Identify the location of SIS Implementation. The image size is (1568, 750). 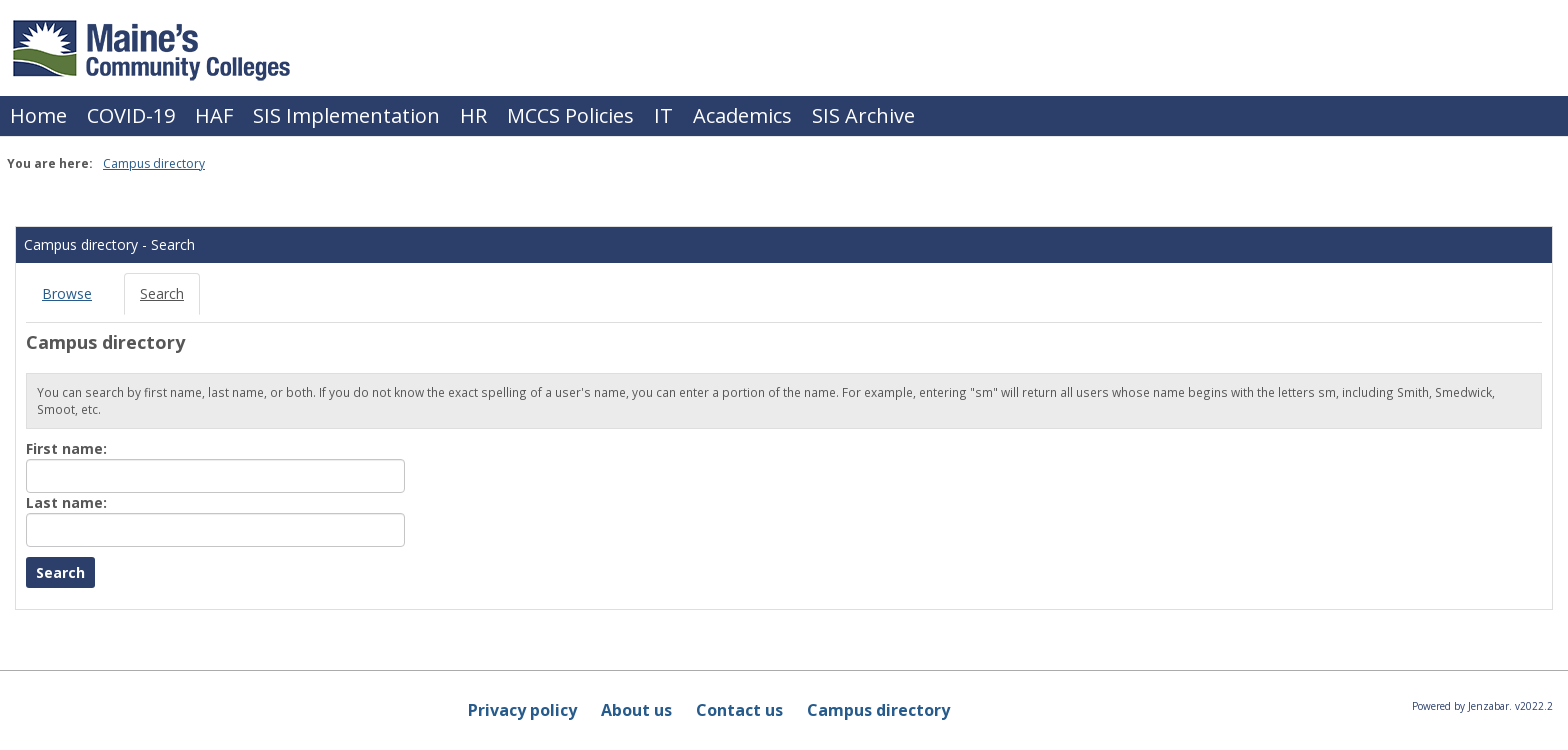
(346, 115).